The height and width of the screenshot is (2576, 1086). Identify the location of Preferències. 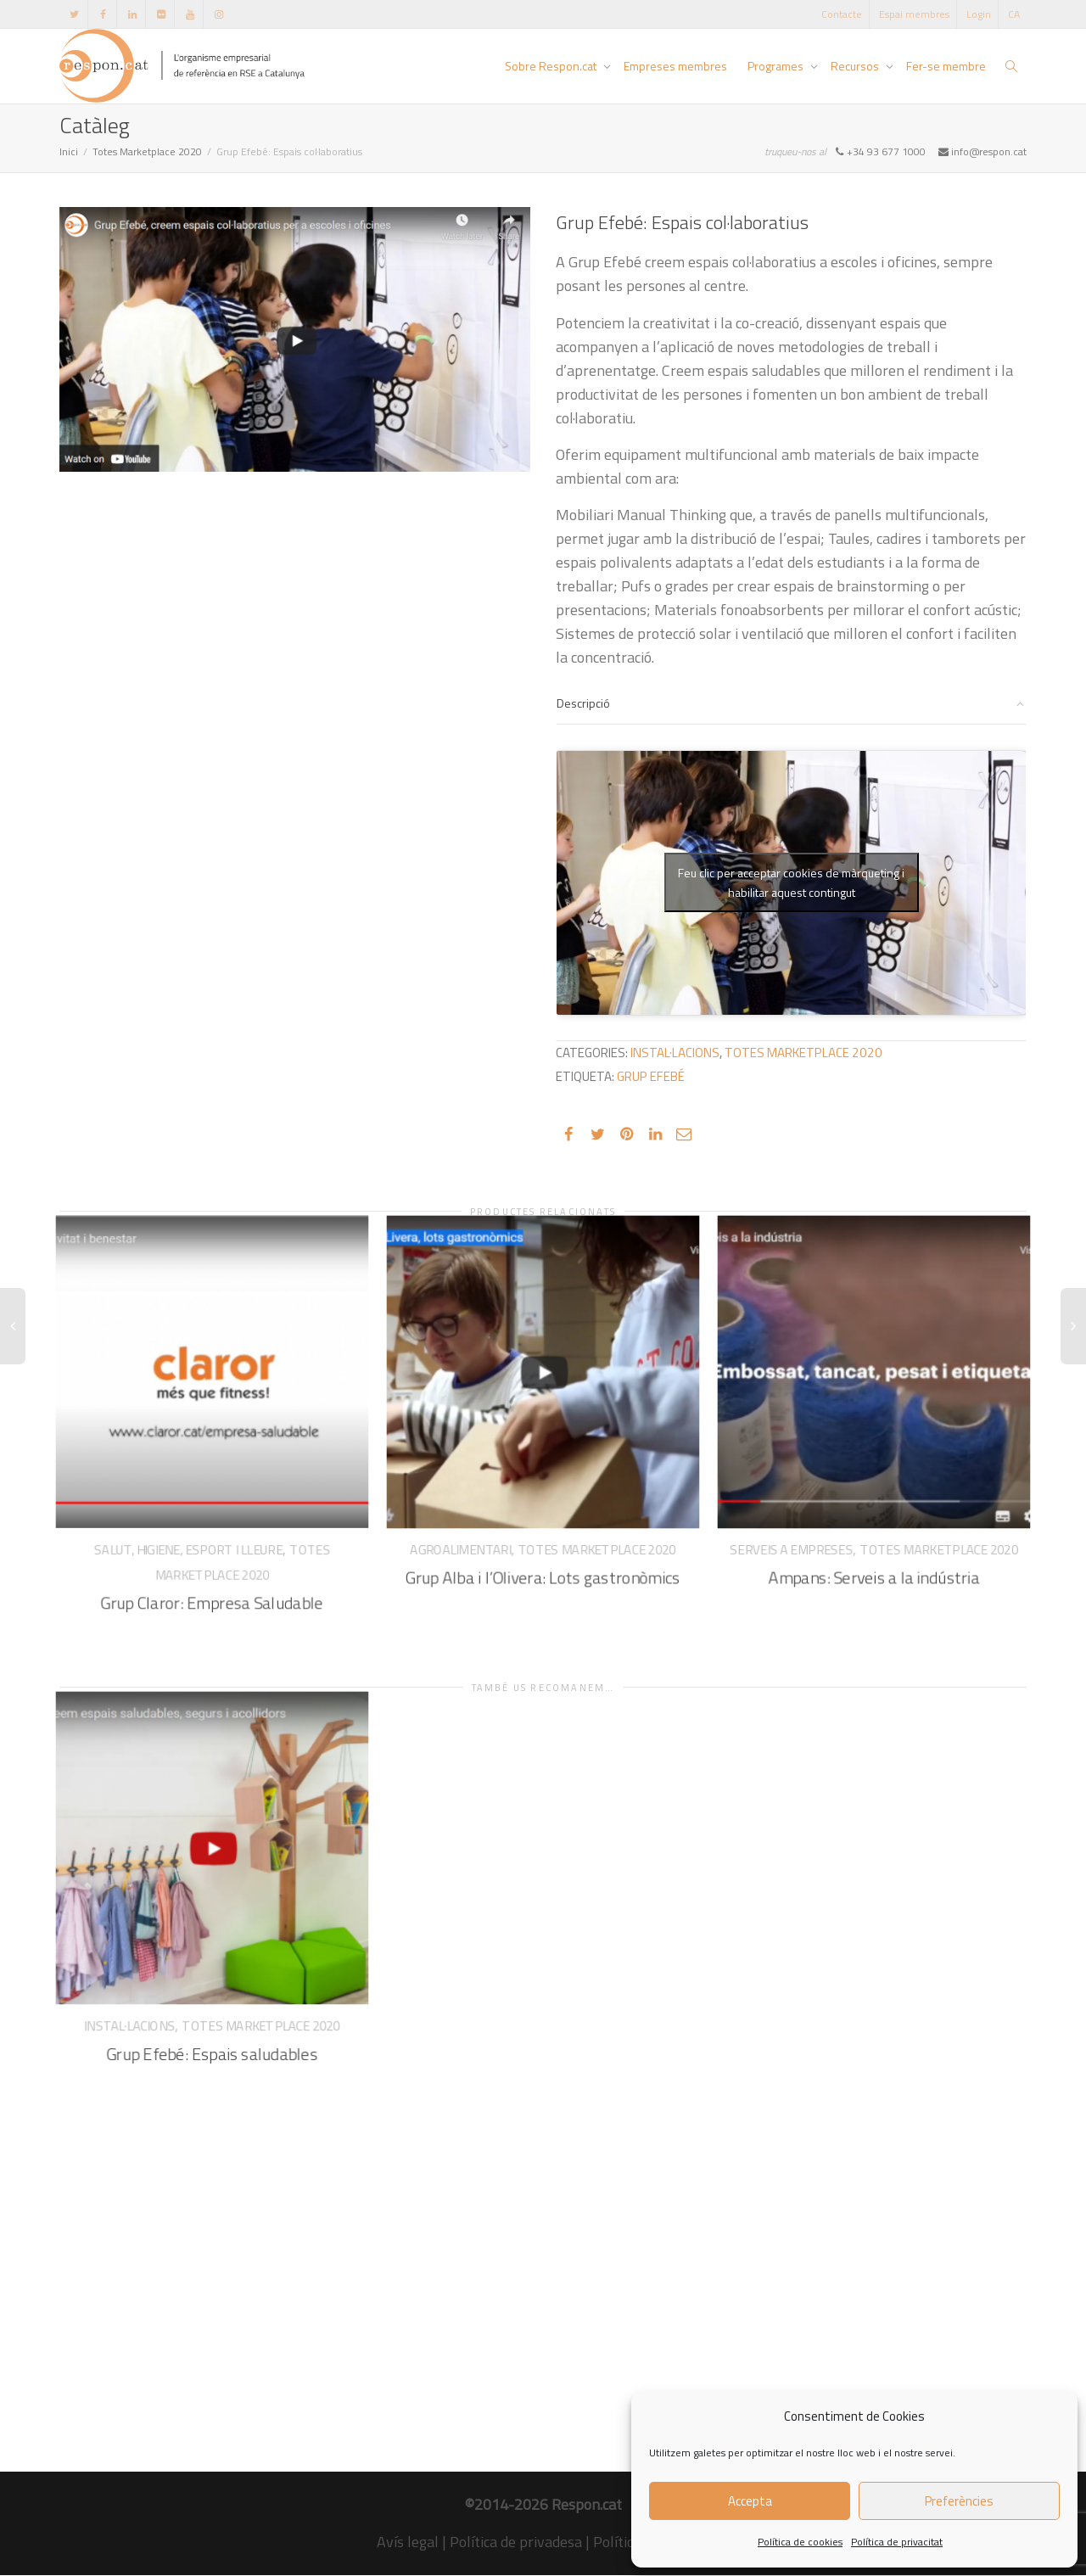
(959, 2501).